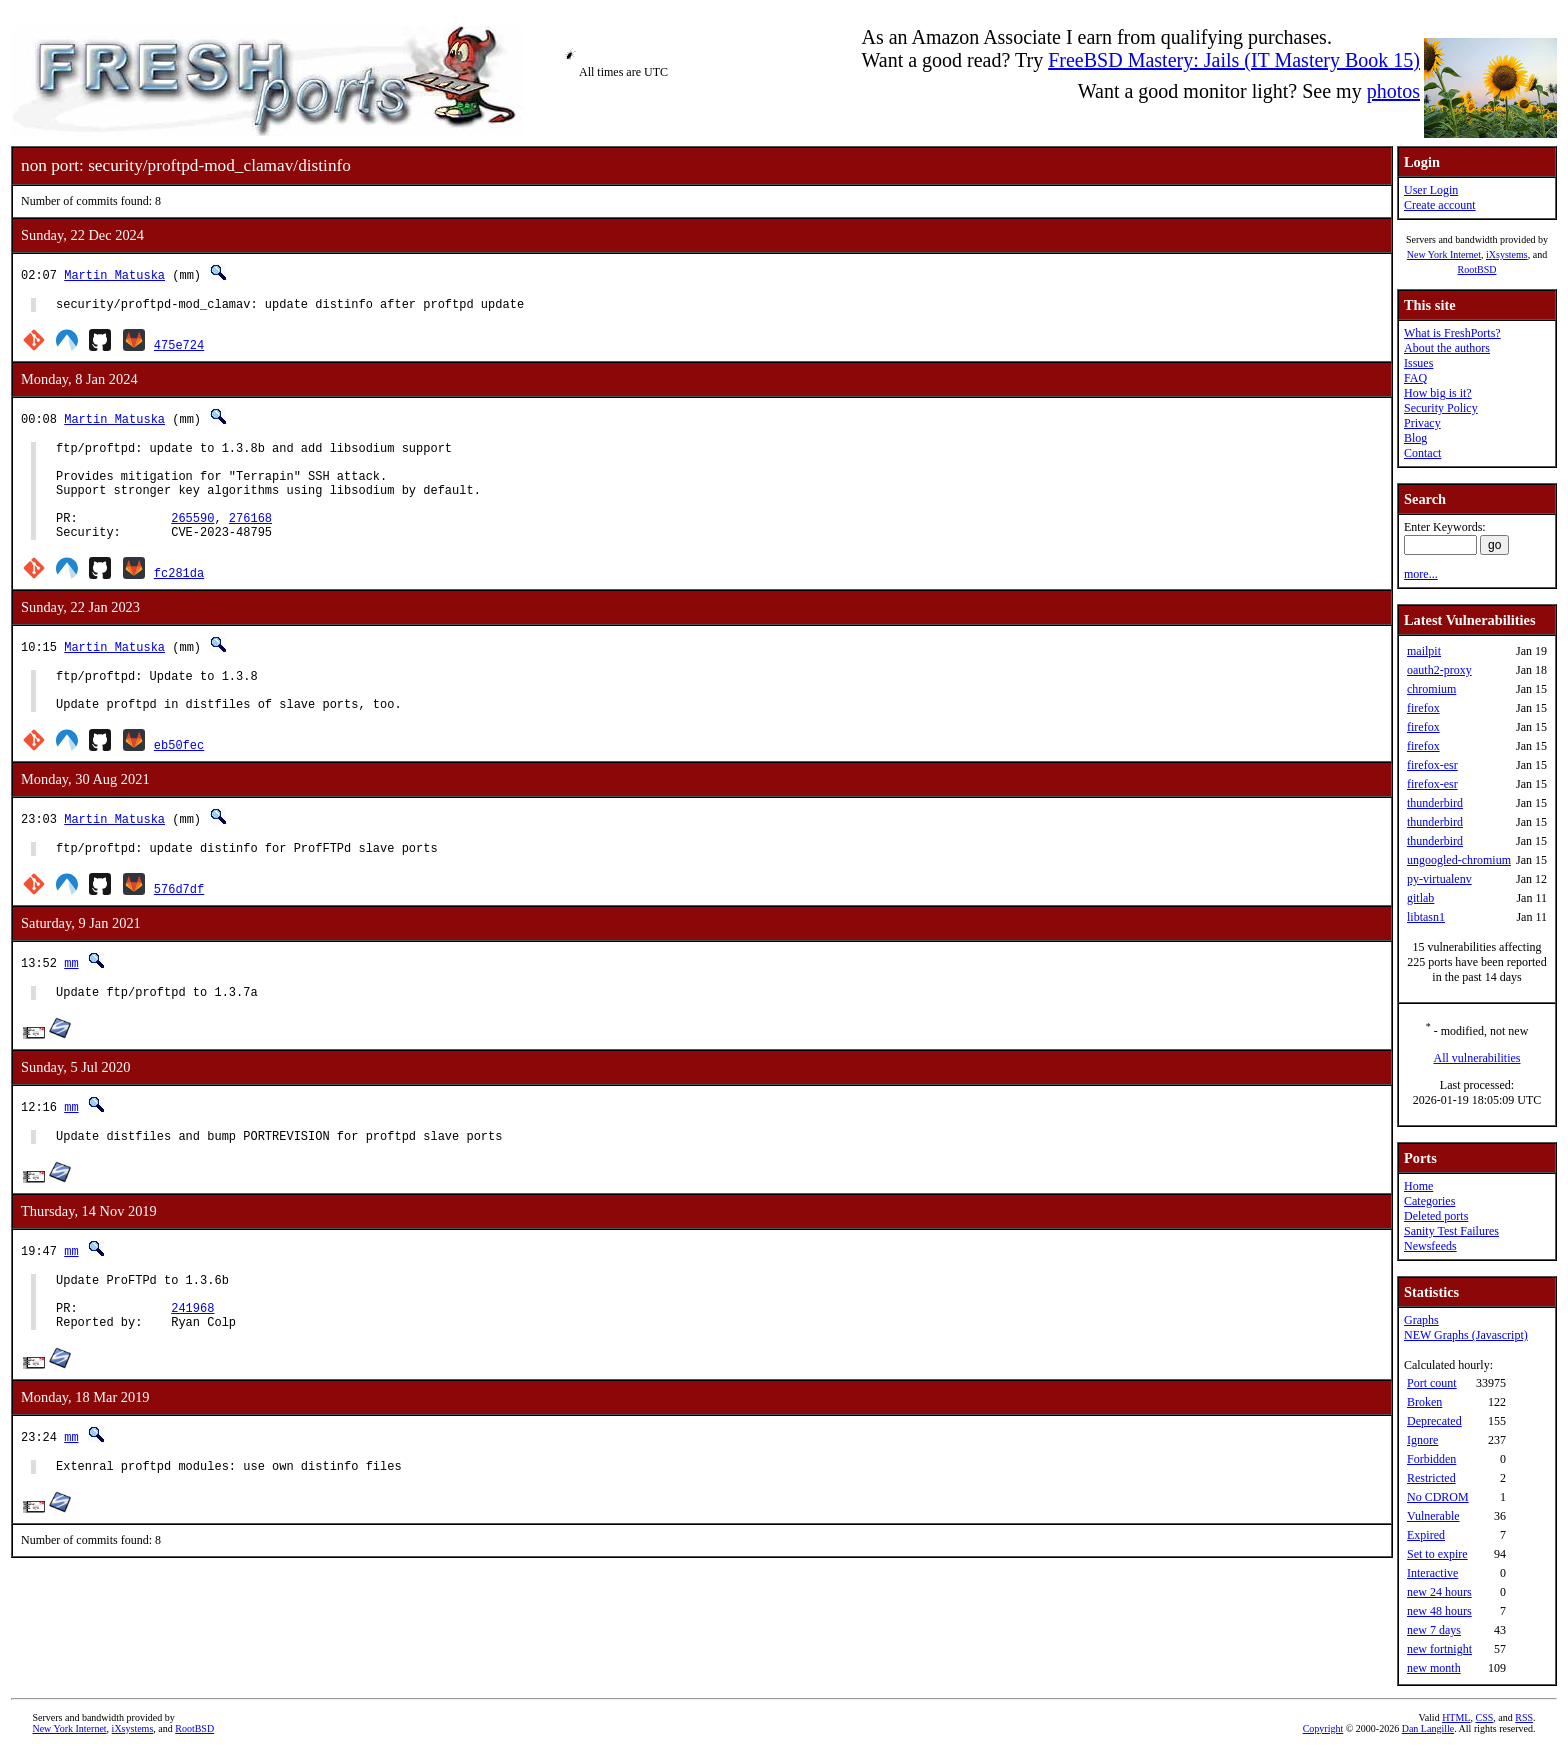 The image size is (1568, 1751). I want to click on new 48 hours, so click(1439, 1611).